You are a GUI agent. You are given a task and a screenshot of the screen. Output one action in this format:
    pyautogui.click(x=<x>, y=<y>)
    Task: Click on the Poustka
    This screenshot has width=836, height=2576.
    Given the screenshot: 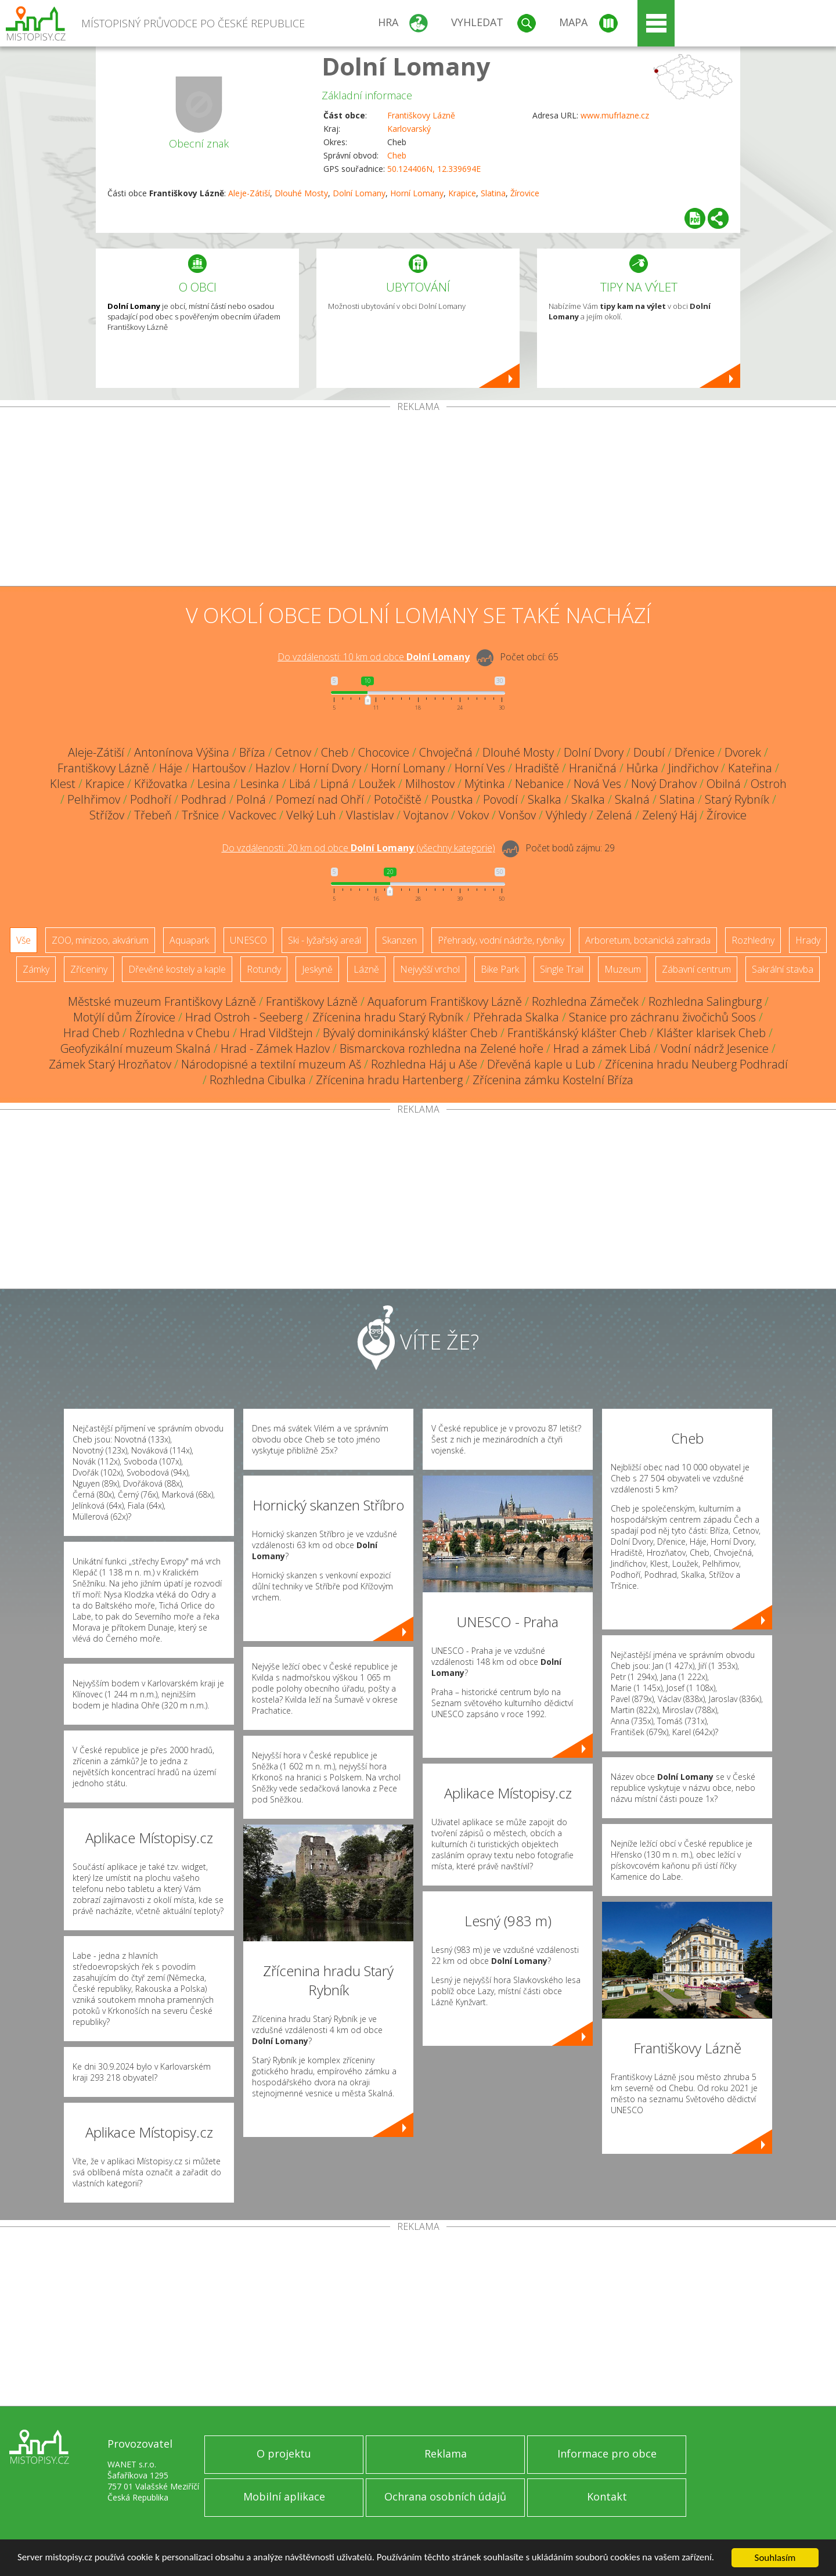 What is the action you would take?
    pyautogui.click(x=452, y=799)
    